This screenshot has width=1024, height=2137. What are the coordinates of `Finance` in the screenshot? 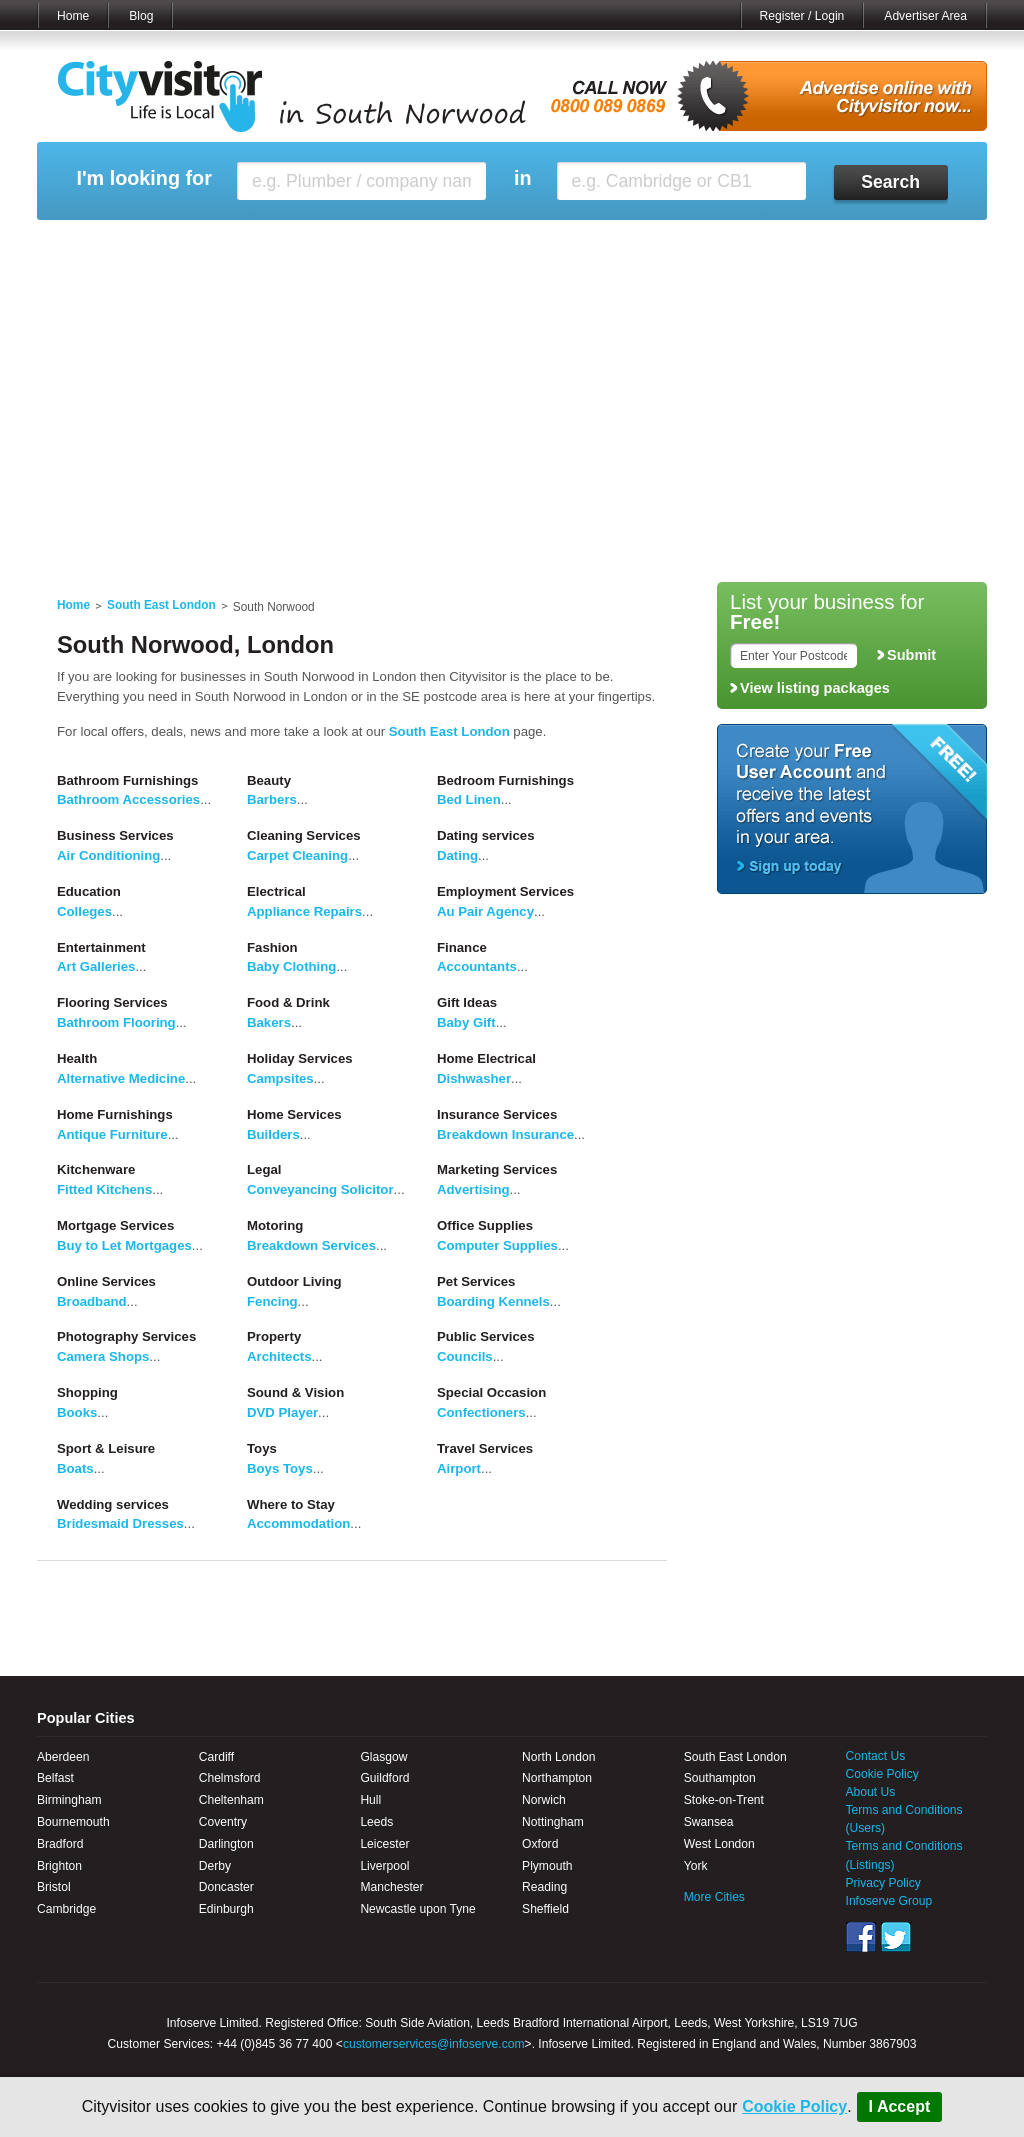 It's located at (462, 947).